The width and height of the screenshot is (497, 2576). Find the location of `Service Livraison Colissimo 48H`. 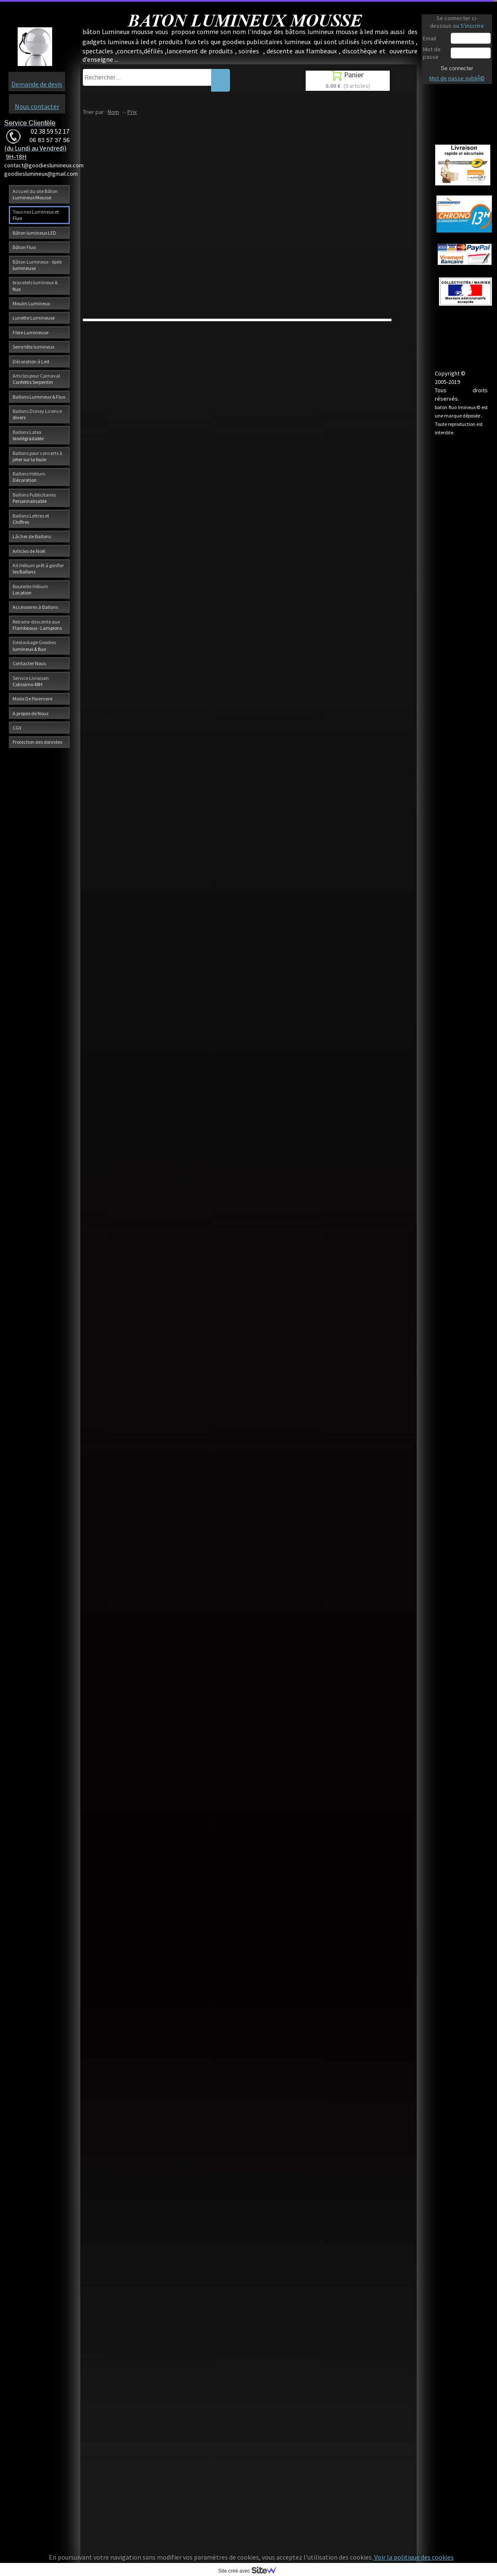

Service Livraison Colissimo 48H is located at coordinates (31, 681).